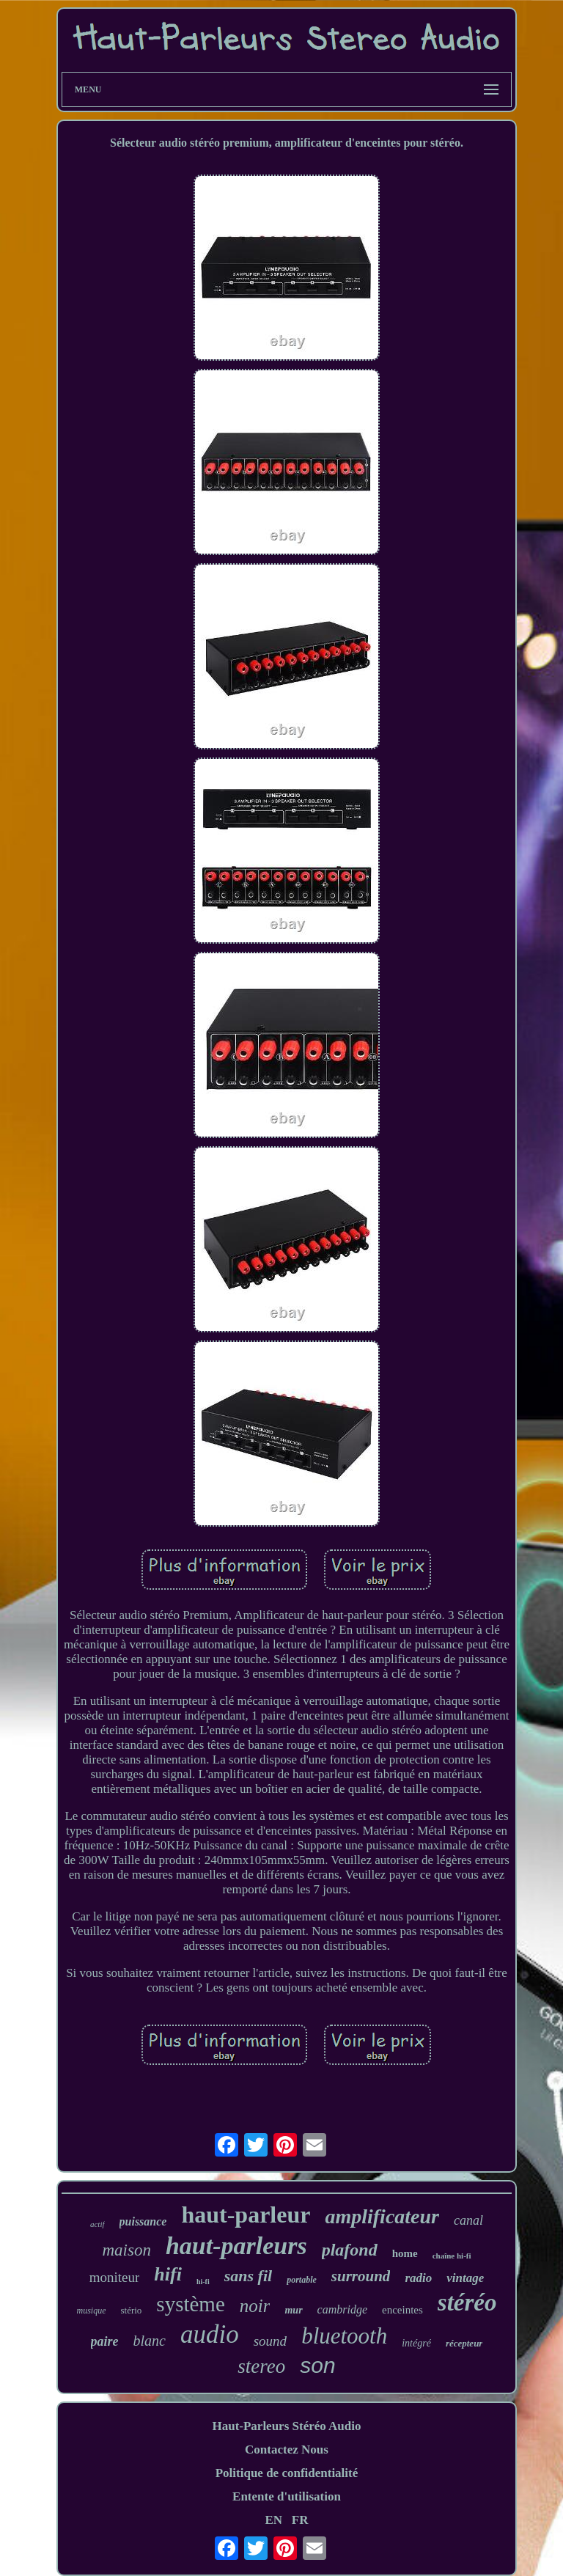 This screenshot has height=2576, width=563. What do you see at coordinates (342, 2309) in the screenshot?
I see `cambridge` at bounding box center [342, 2309].